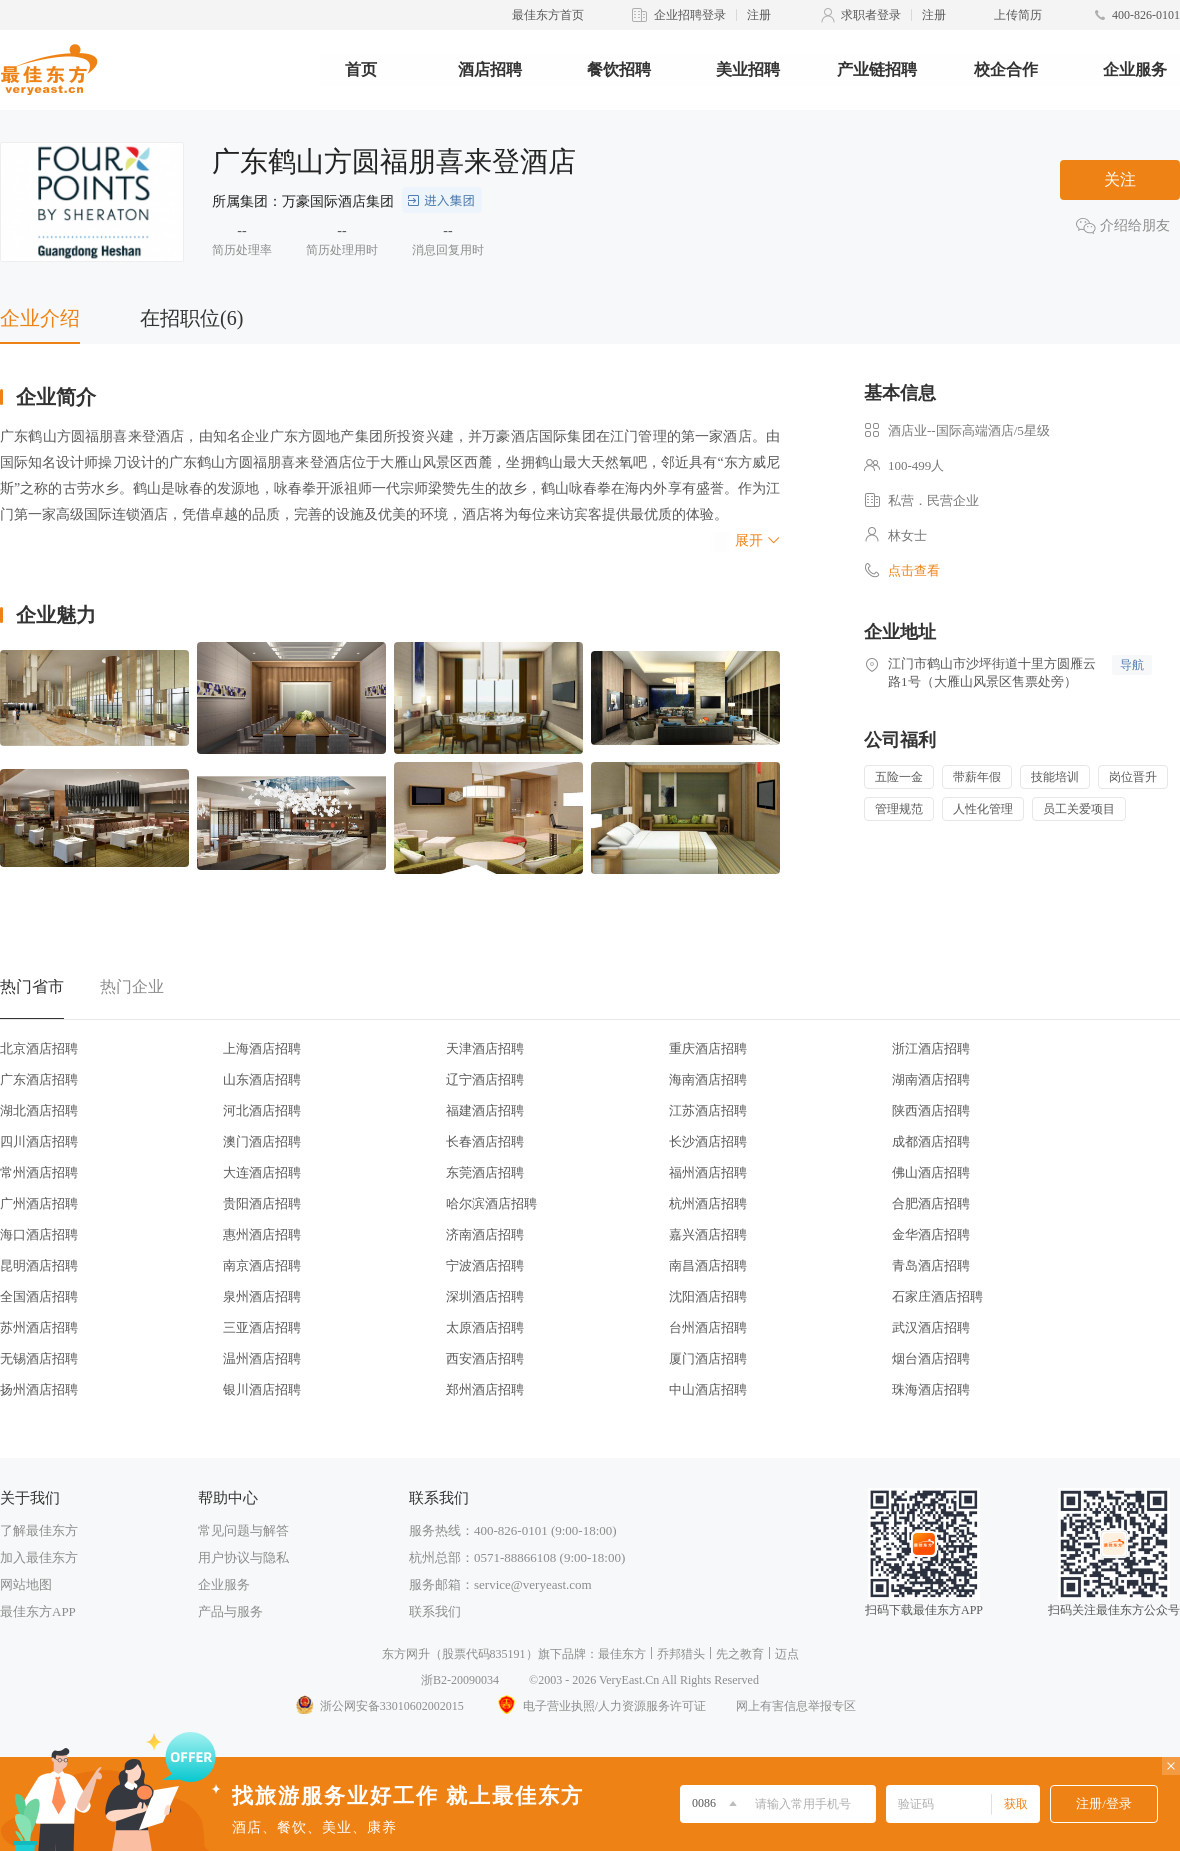 The width and height of the screenshot is (1180, 1851). I want to click on 天津酒店招聘, so click(485, 1048).